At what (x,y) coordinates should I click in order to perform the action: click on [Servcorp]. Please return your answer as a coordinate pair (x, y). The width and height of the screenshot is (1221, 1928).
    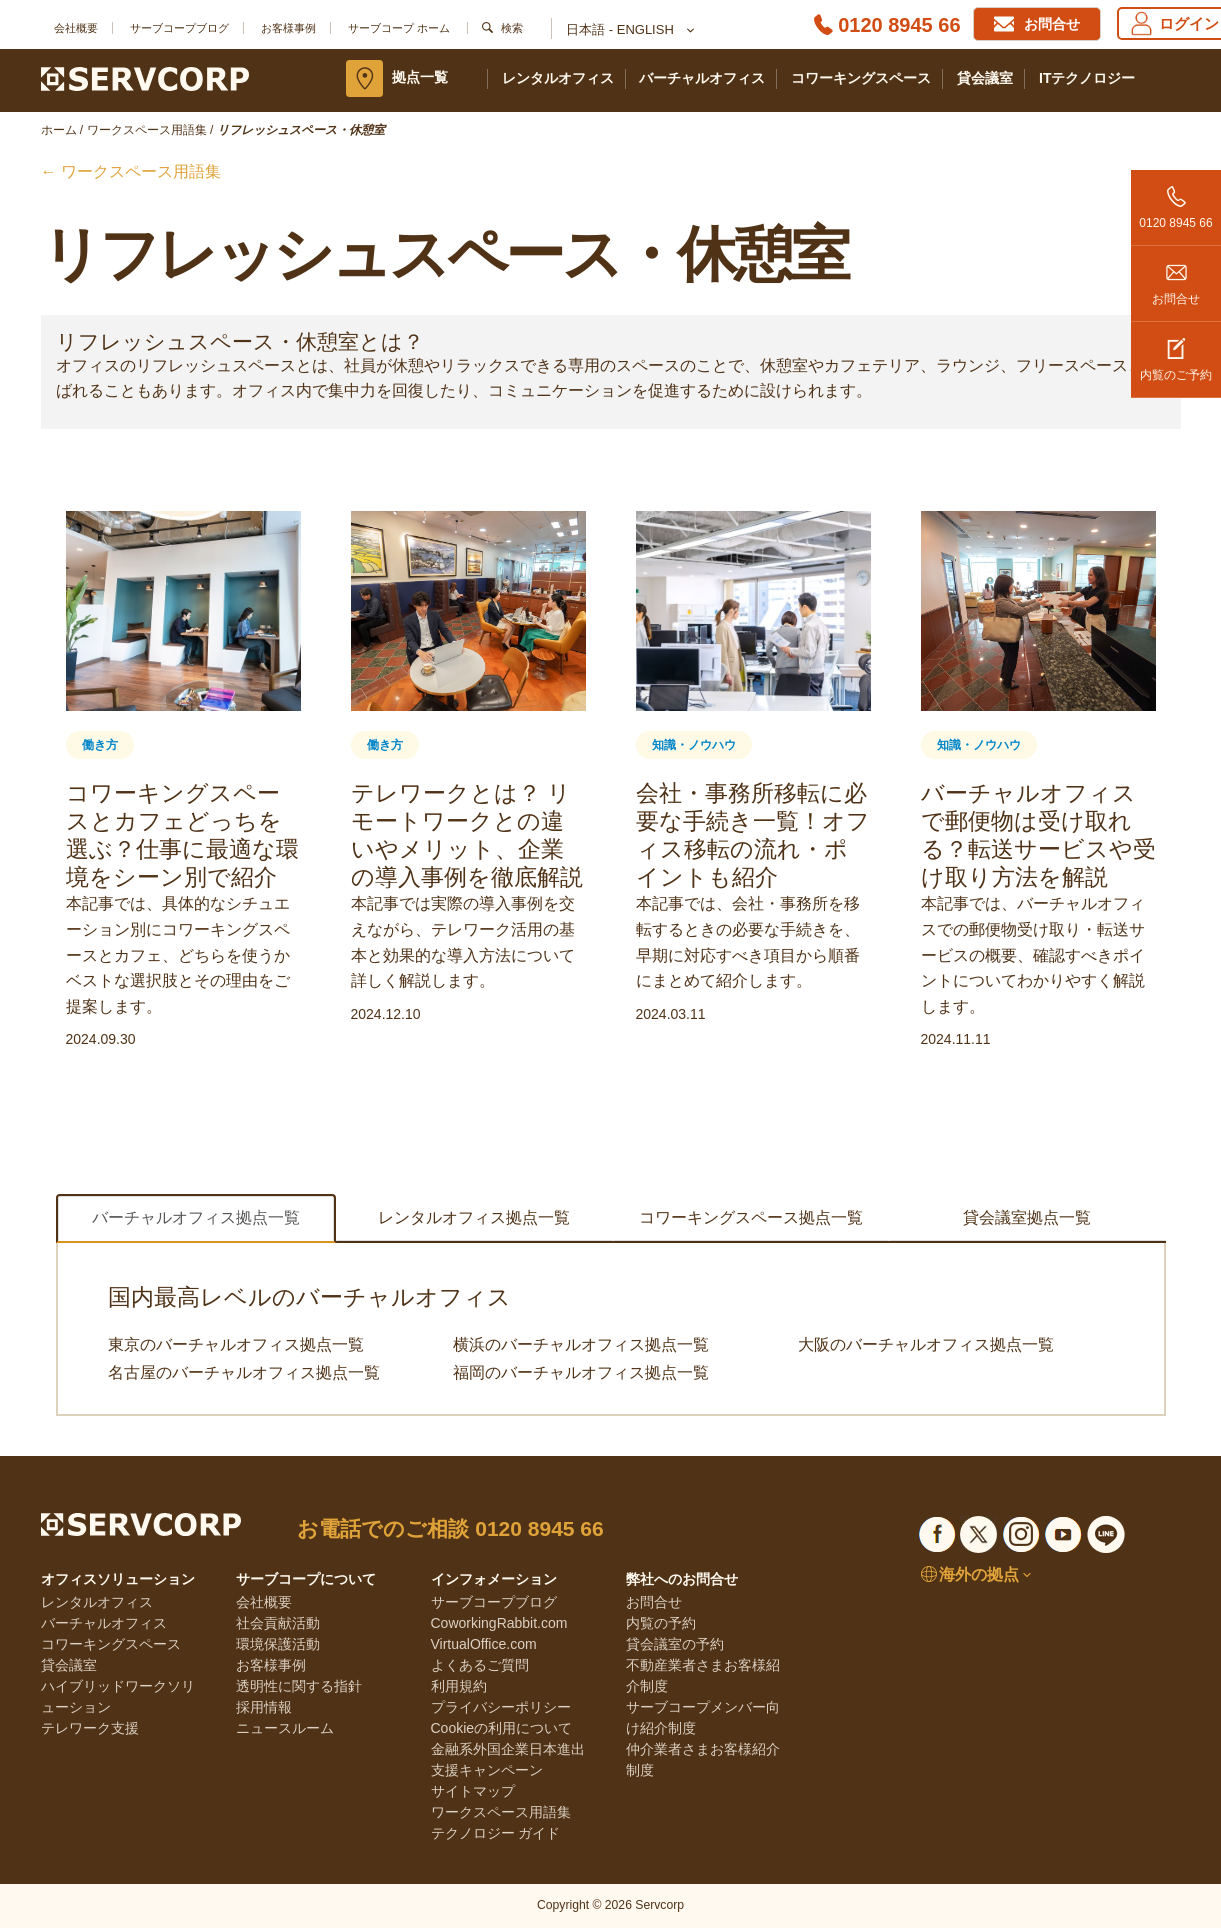
    Looking at the image, I should click on (145, 78).